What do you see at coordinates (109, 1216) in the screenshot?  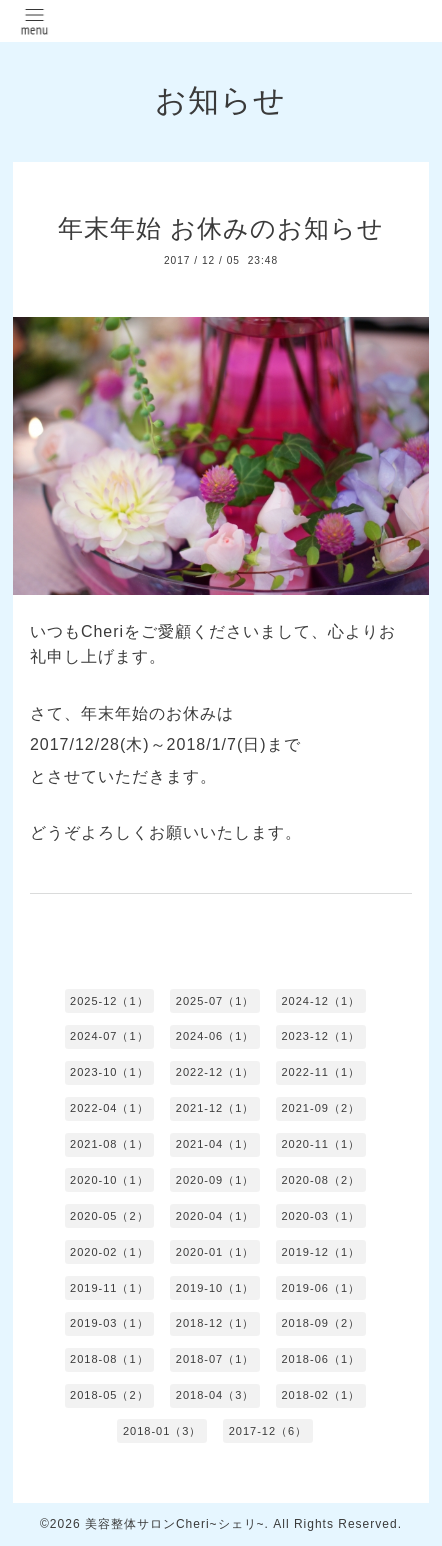 I see `2020-05（2）` at bounding box center [109, 1216].